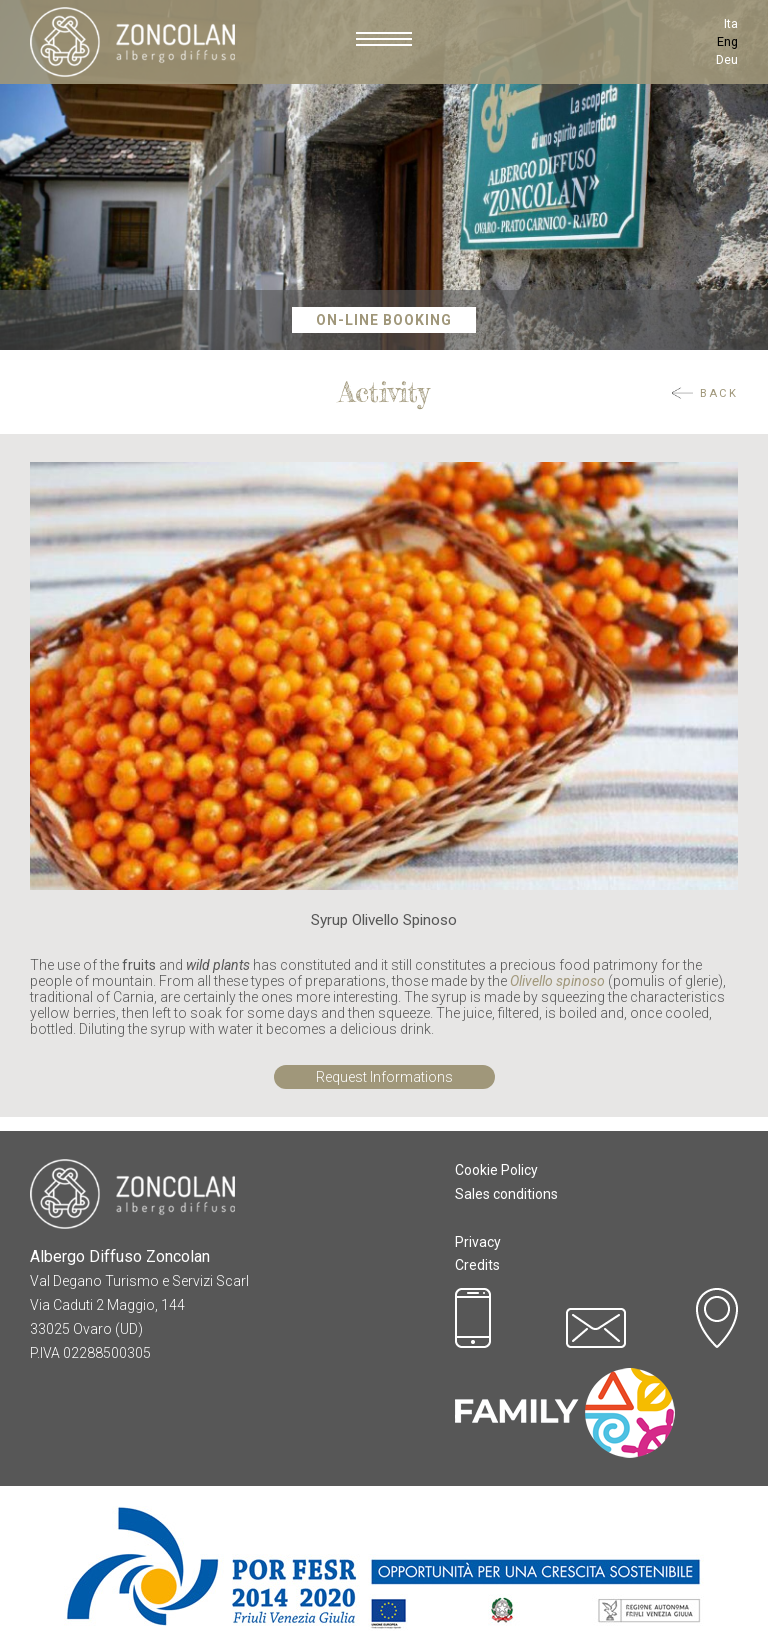  Describe the element at coordinates (731, 23) in the screenshot. I see `Ita` at that location.